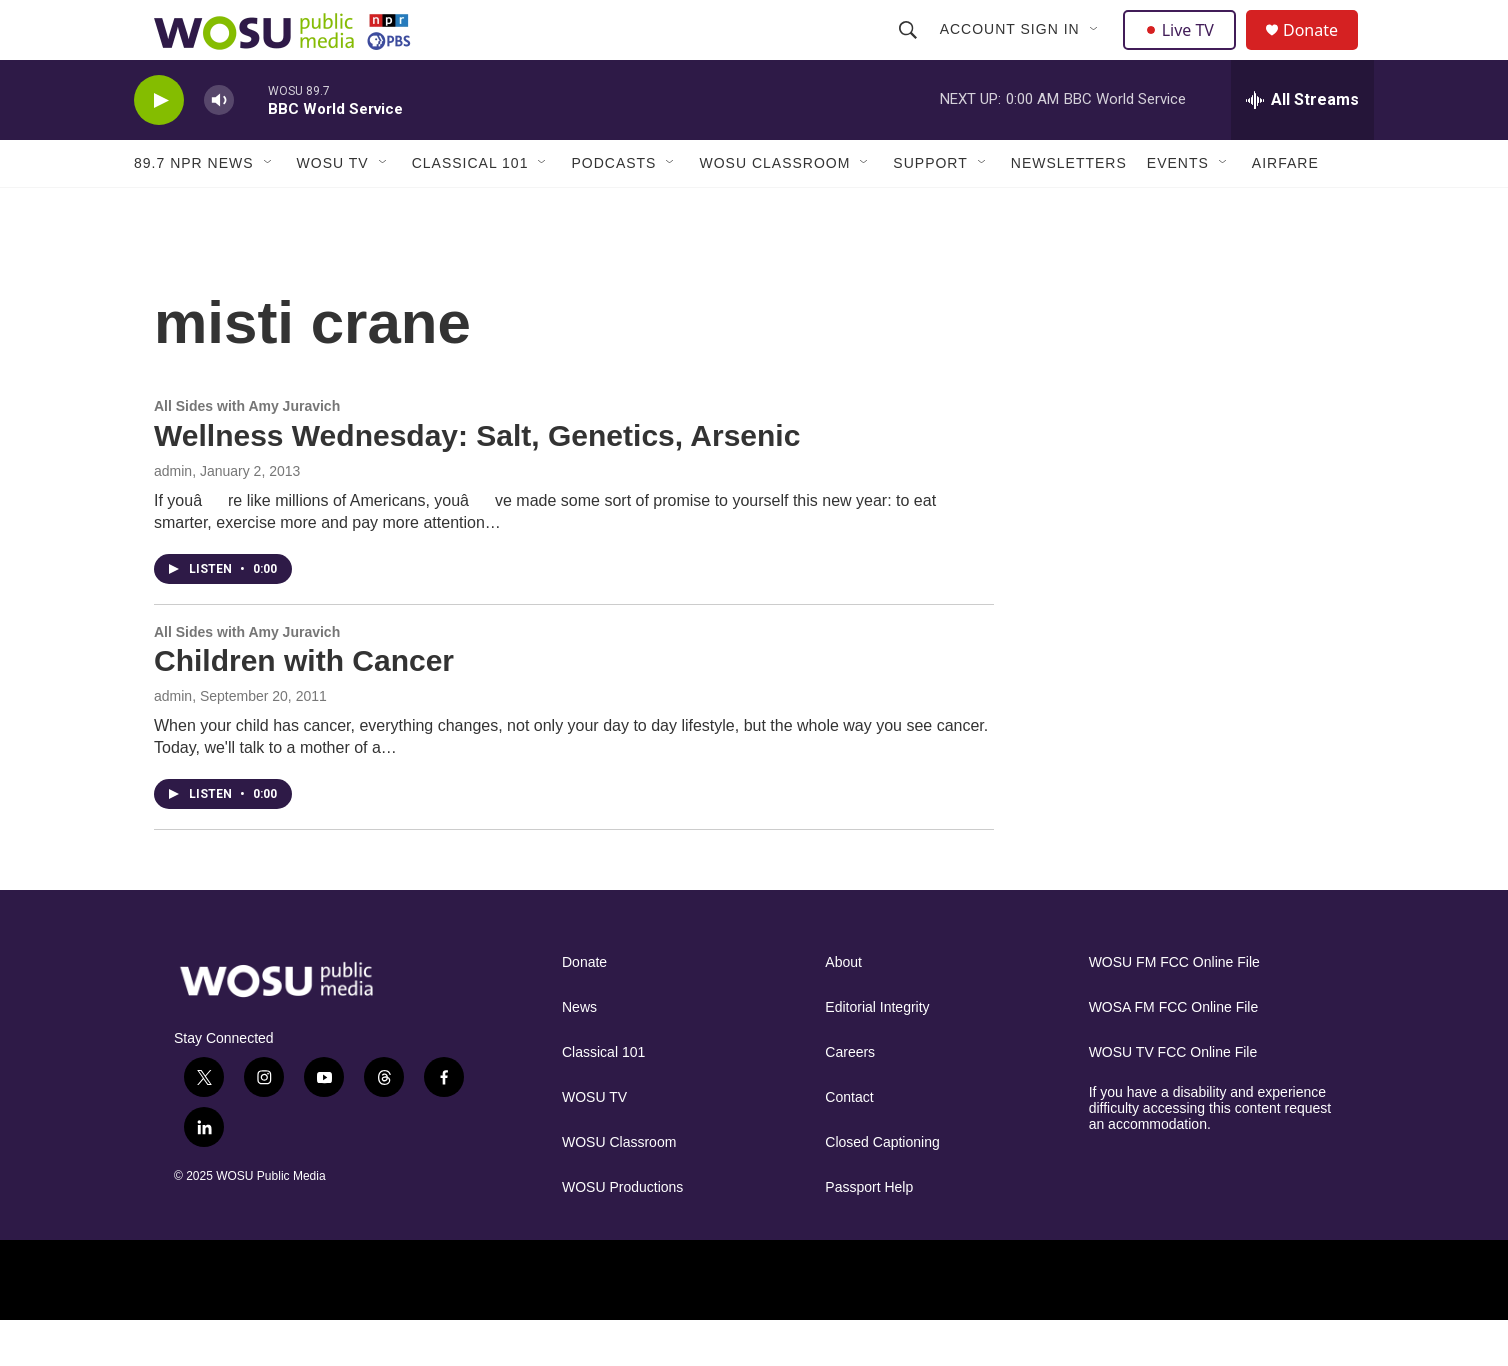  What do you see at coordinates (159, 145) in the screenshot?
I see `[play]` at bounding box center [159, 145].